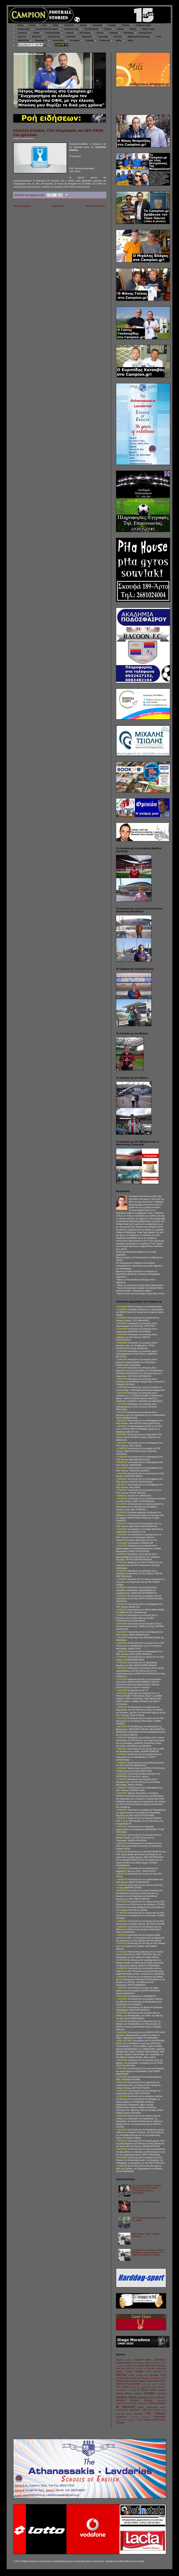  I want to click on Mundial 2018, so click(122, 2378).